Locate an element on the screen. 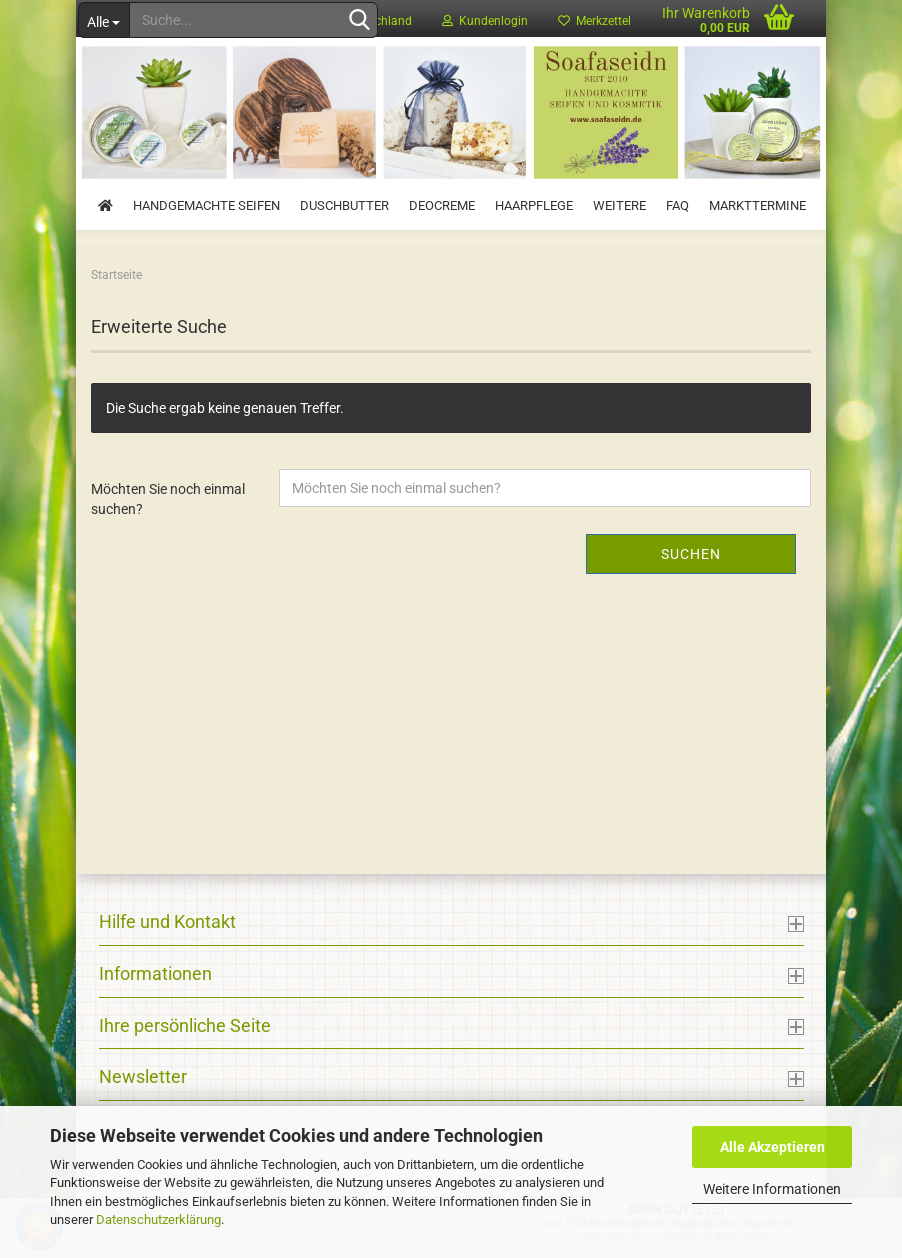 This screenshot has height=1258, width=902. FAQ is located at coordinates (677, 205).